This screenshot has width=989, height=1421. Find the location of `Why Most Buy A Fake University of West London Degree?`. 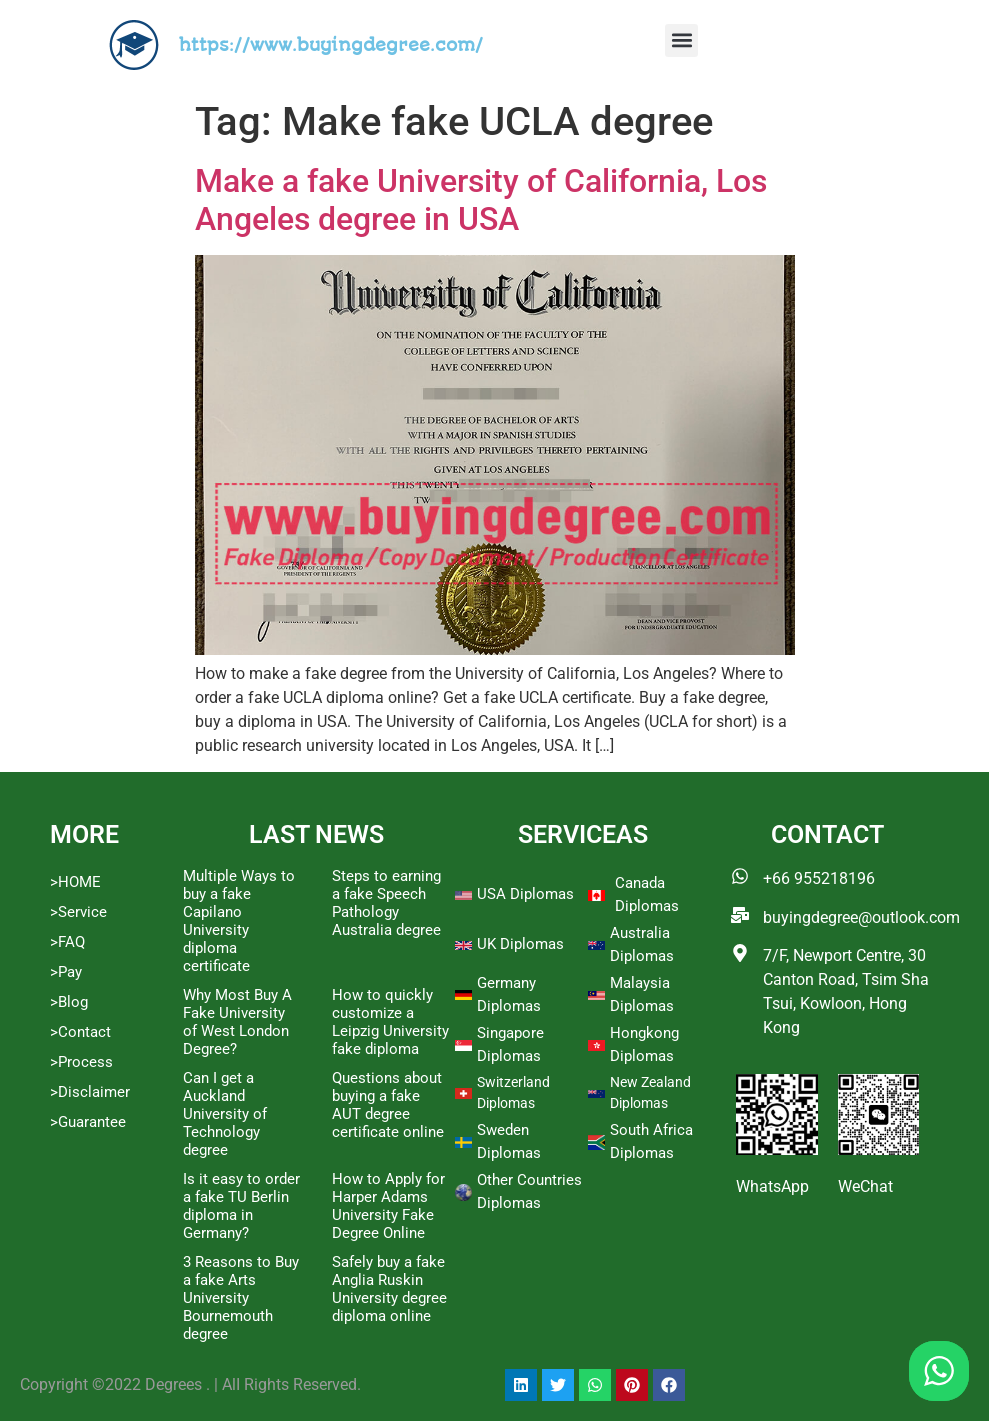

Why Most Buy A Fake University of West London Degree? is located at coordinates (237, 1022).